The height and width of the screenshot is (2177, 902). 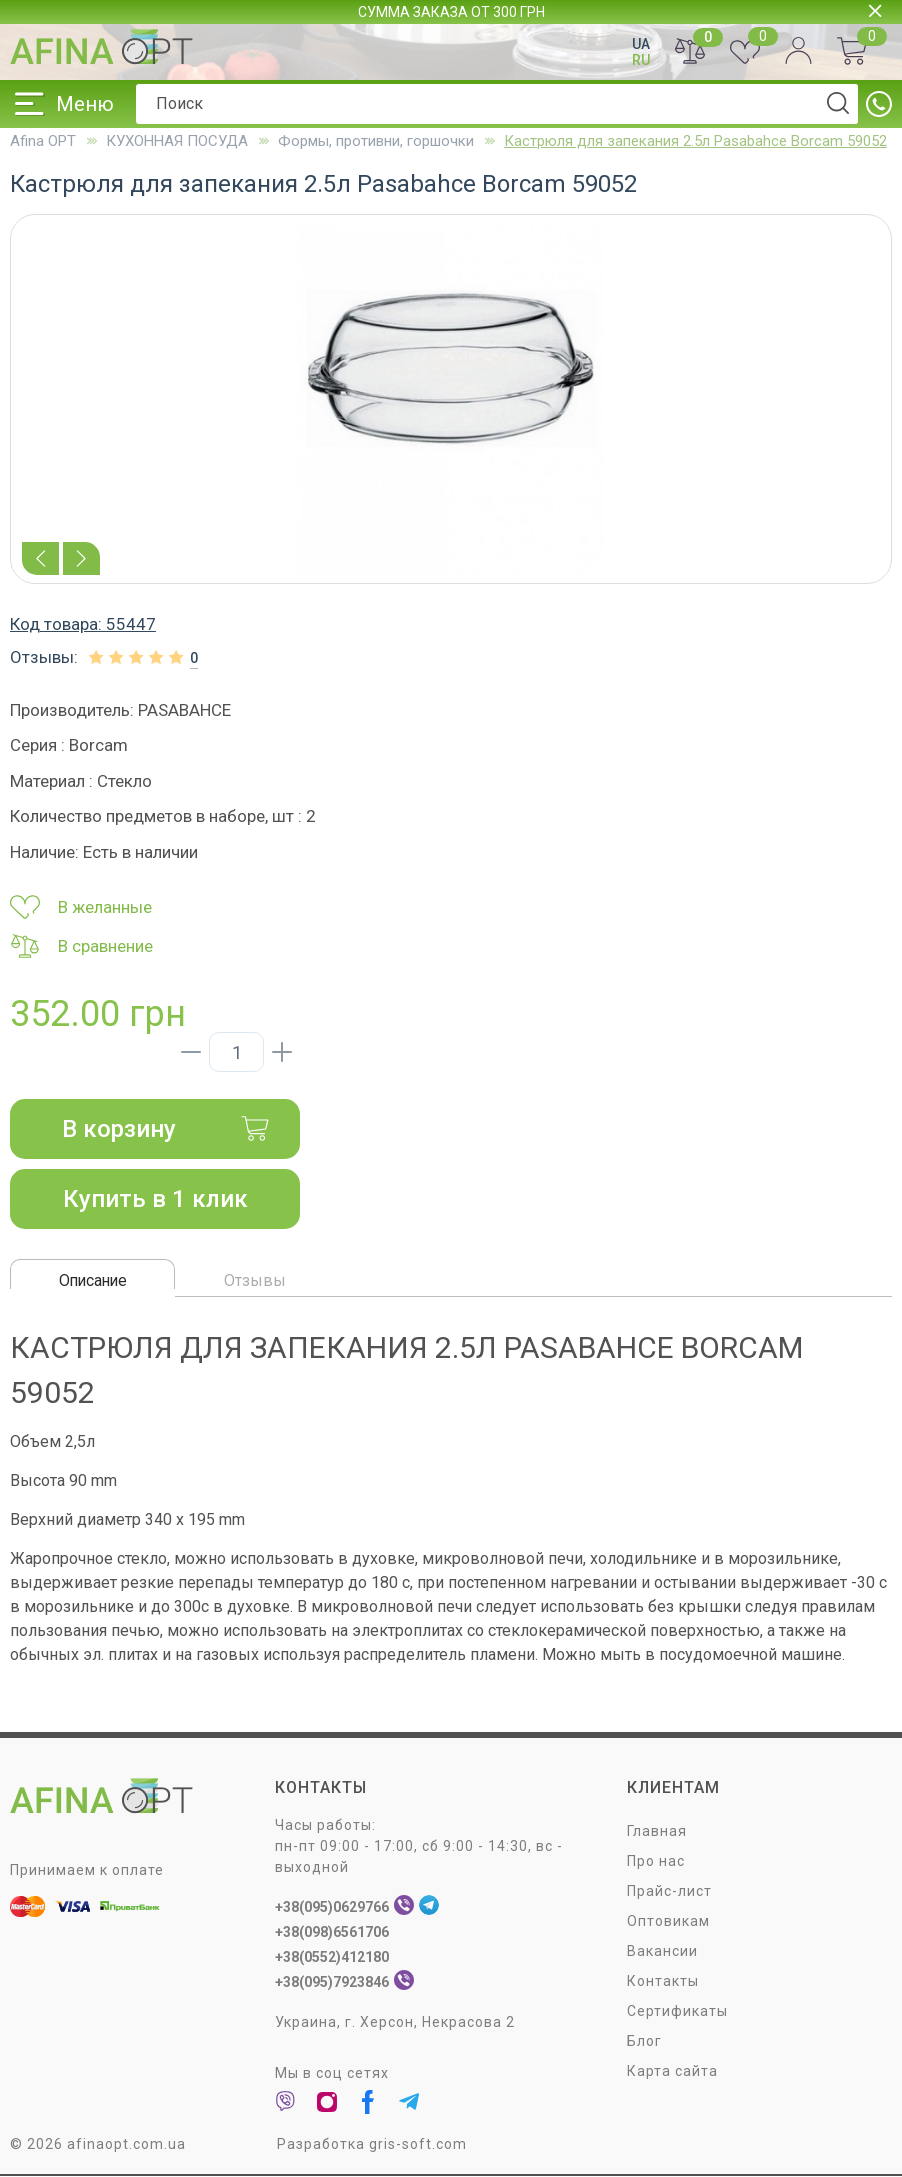 What do you see at coordinates (155, 1199) in the screenshot?
I see `Купить в 1 клик` at bounding box center [155, 1199].